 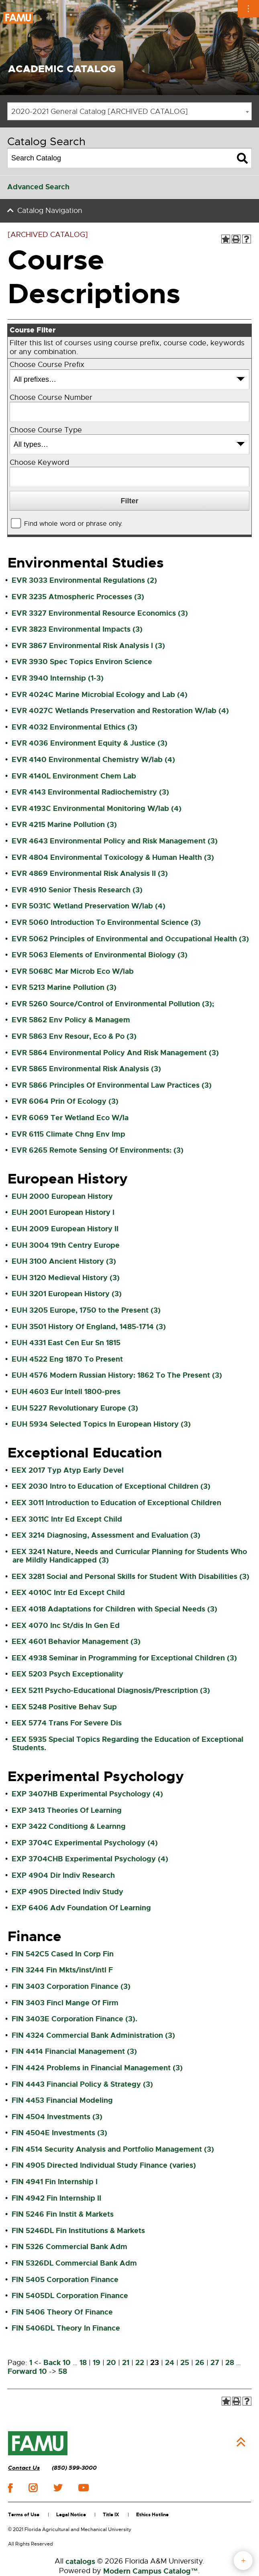 I want to click on EXP 4905 Directed Indiv Study, so click(x=67, y=1892).